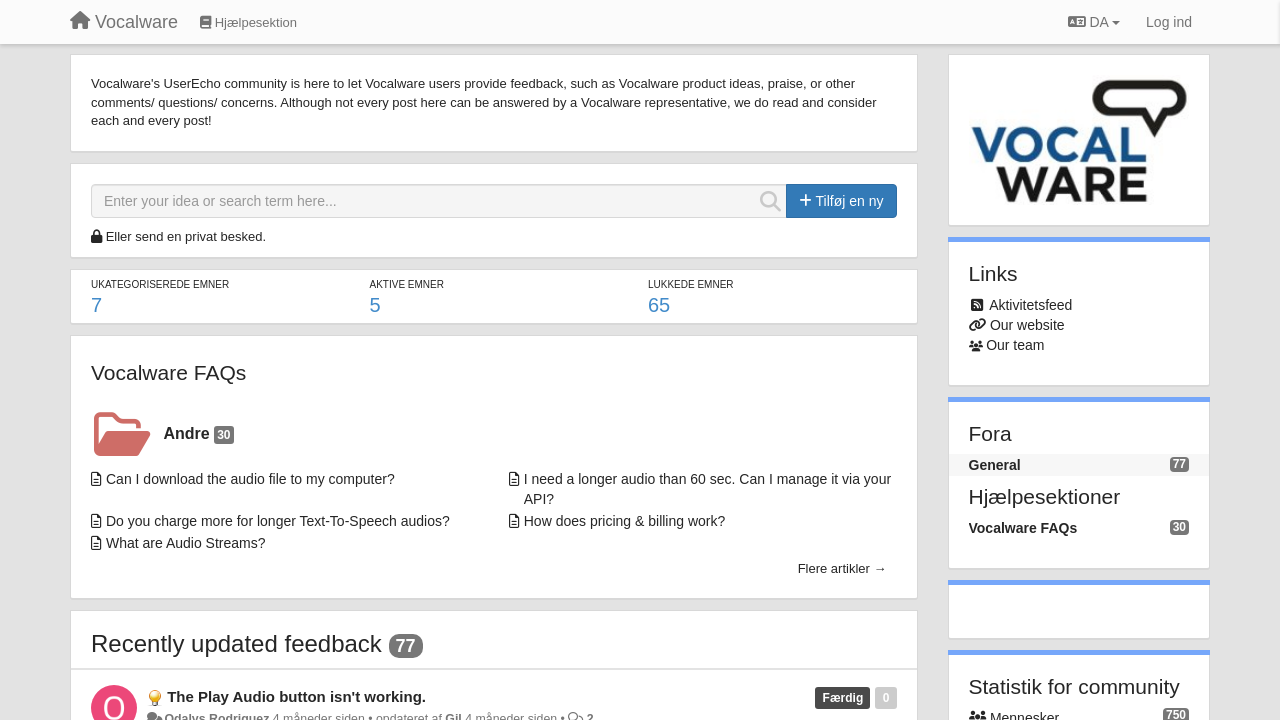 The image size is (1280, 720). What do you see at coordinates (278, 521) in the screenshot?
I see `Do you charge more for longer Text-To-Speech audios?` at bounding box center [278, 521].